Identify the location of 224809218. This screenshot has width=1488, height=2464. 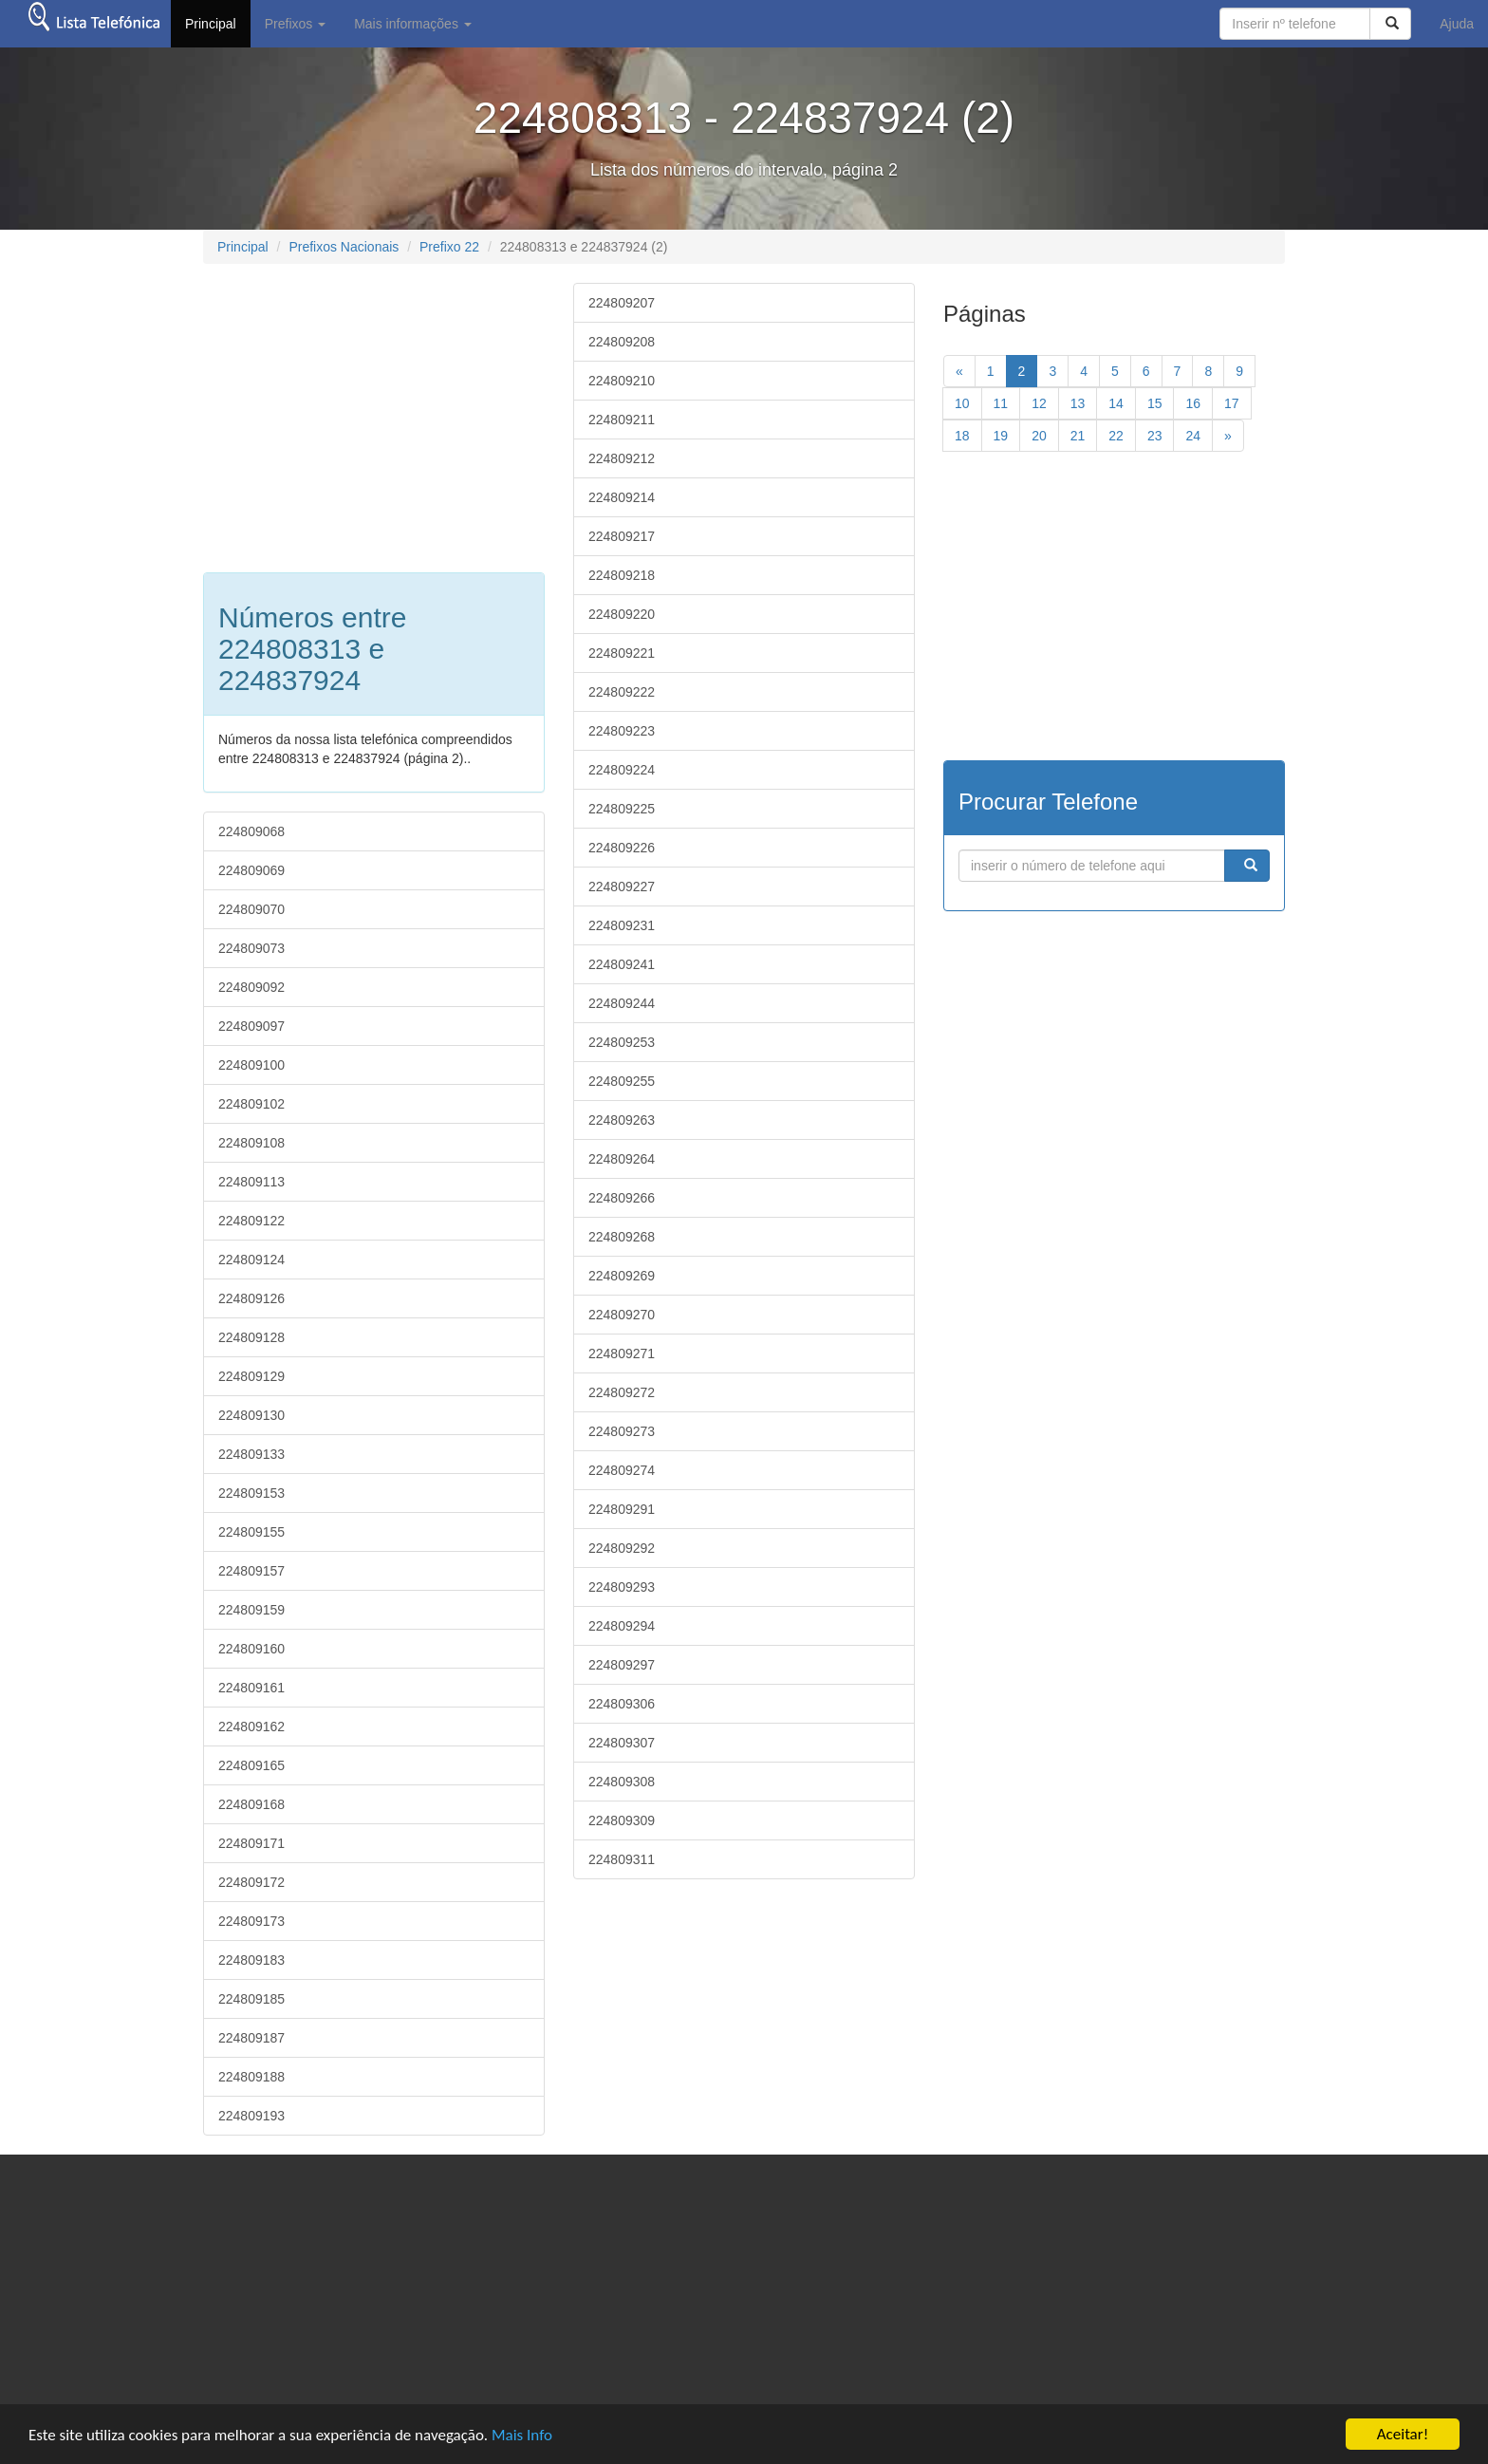
(621, 575).